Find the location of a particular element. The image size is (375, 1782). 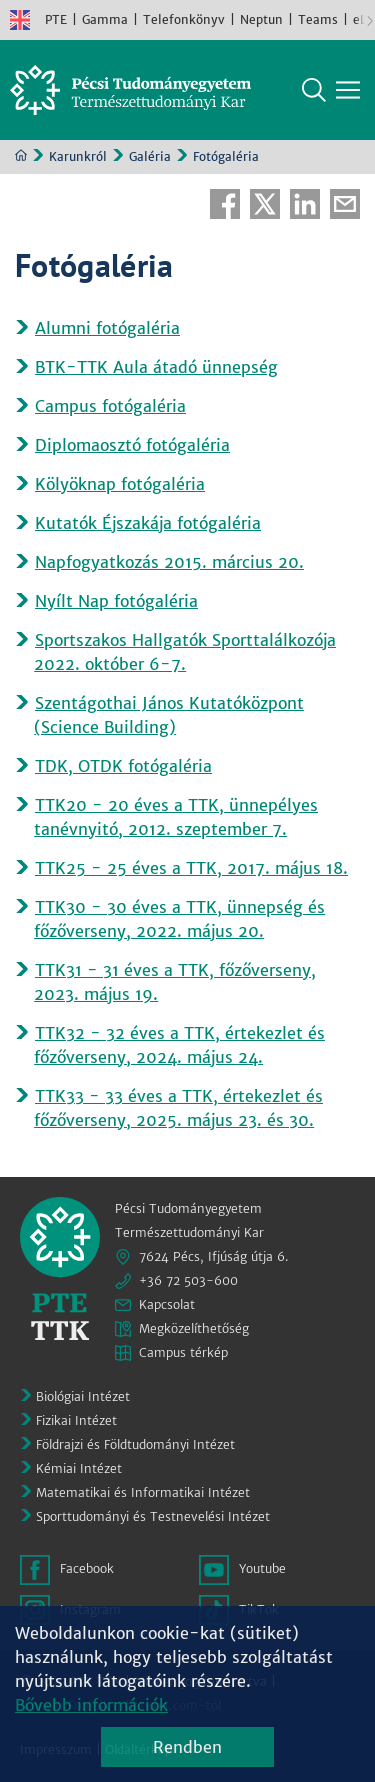

Nyílt Nap fotógaléria is located at coordinates (116, 601).